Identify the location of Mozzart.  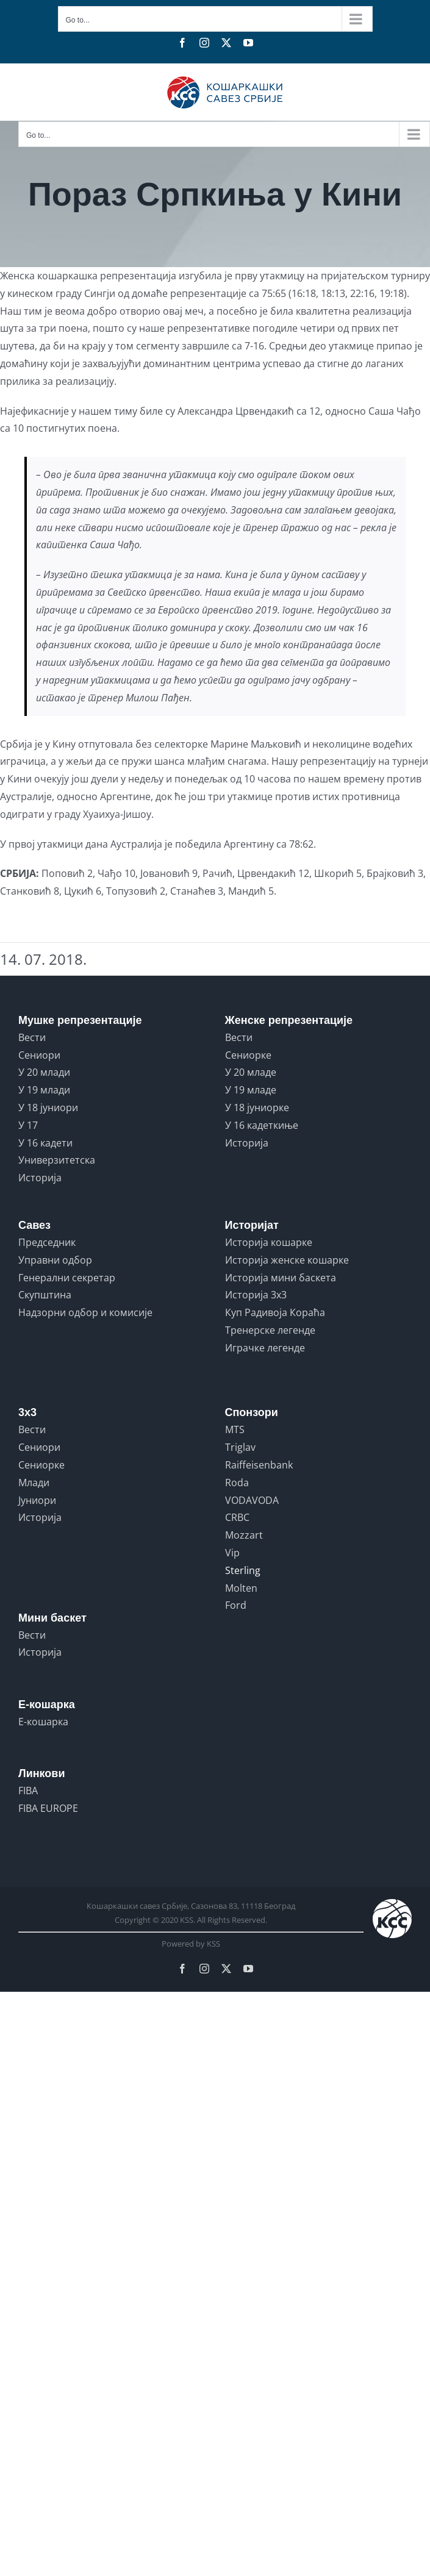
(244, 1535).